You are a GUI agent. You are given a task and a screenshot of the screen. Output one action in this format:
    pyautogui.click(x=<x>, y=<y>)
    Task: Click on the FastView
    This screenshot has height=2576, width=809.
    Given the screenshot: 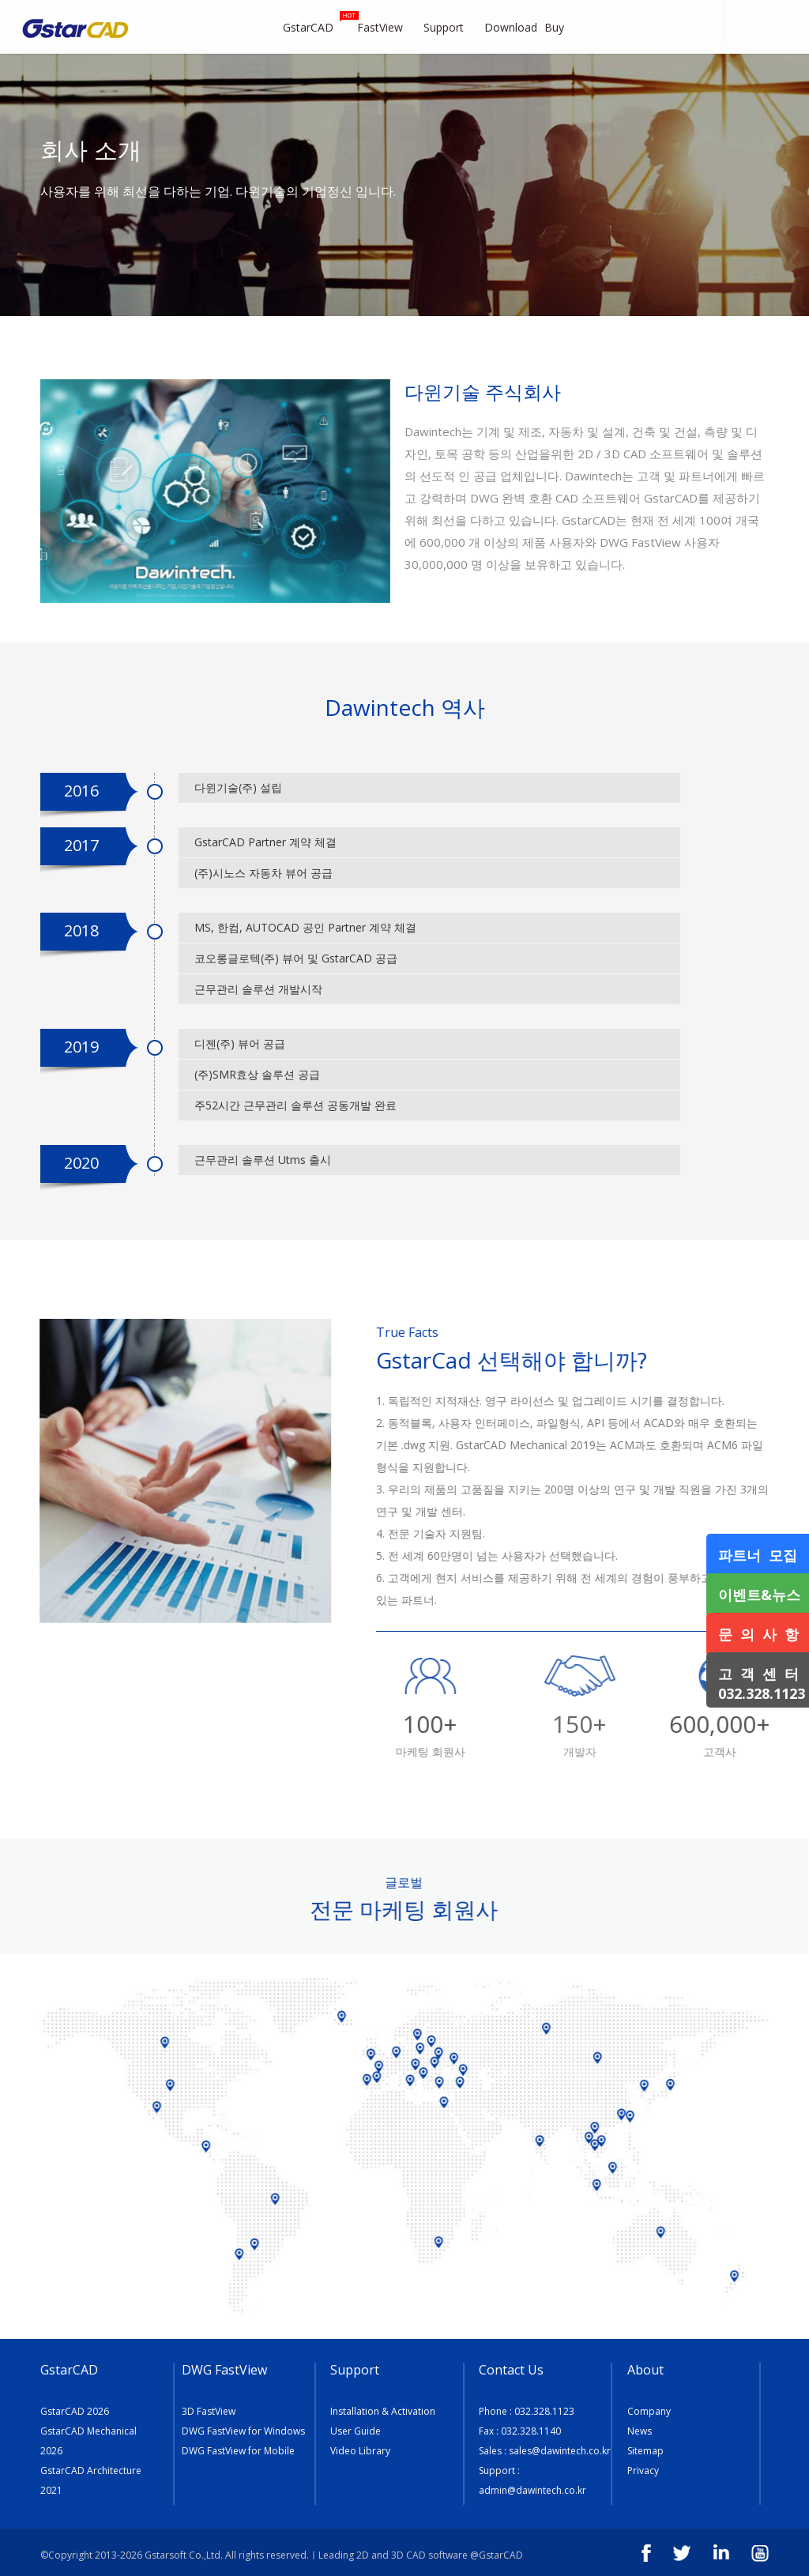 What is the action you would take?
    pyautogui.click(x=386, y=27)
    